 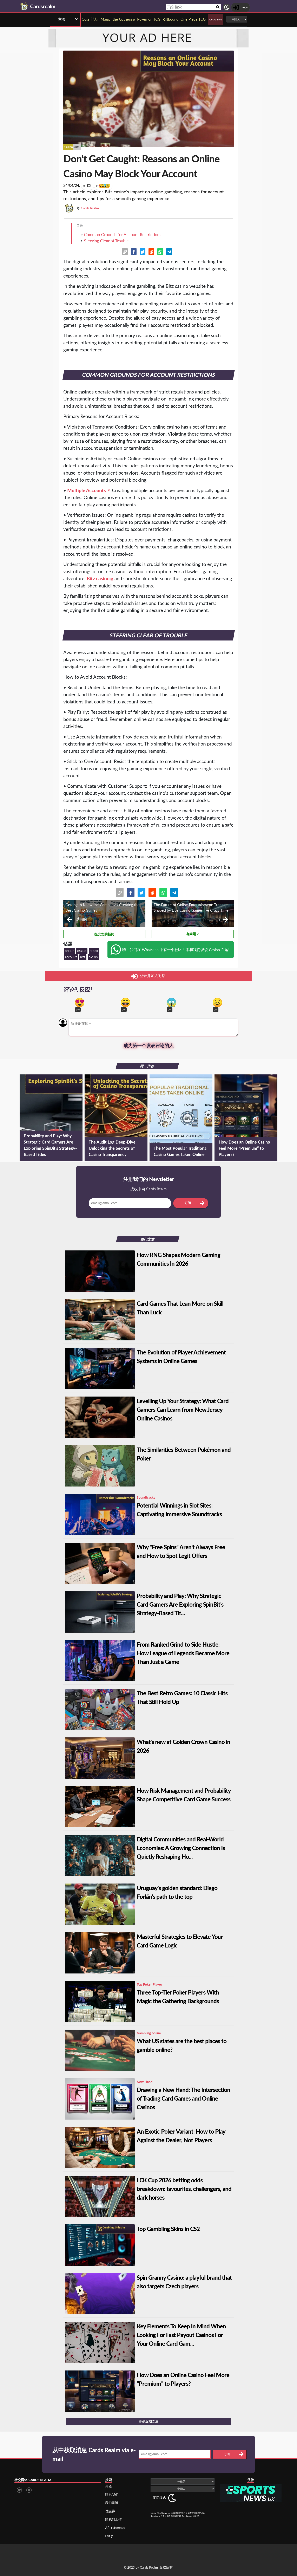 I want to click on 联系我们, so click(x=111, y=2494).